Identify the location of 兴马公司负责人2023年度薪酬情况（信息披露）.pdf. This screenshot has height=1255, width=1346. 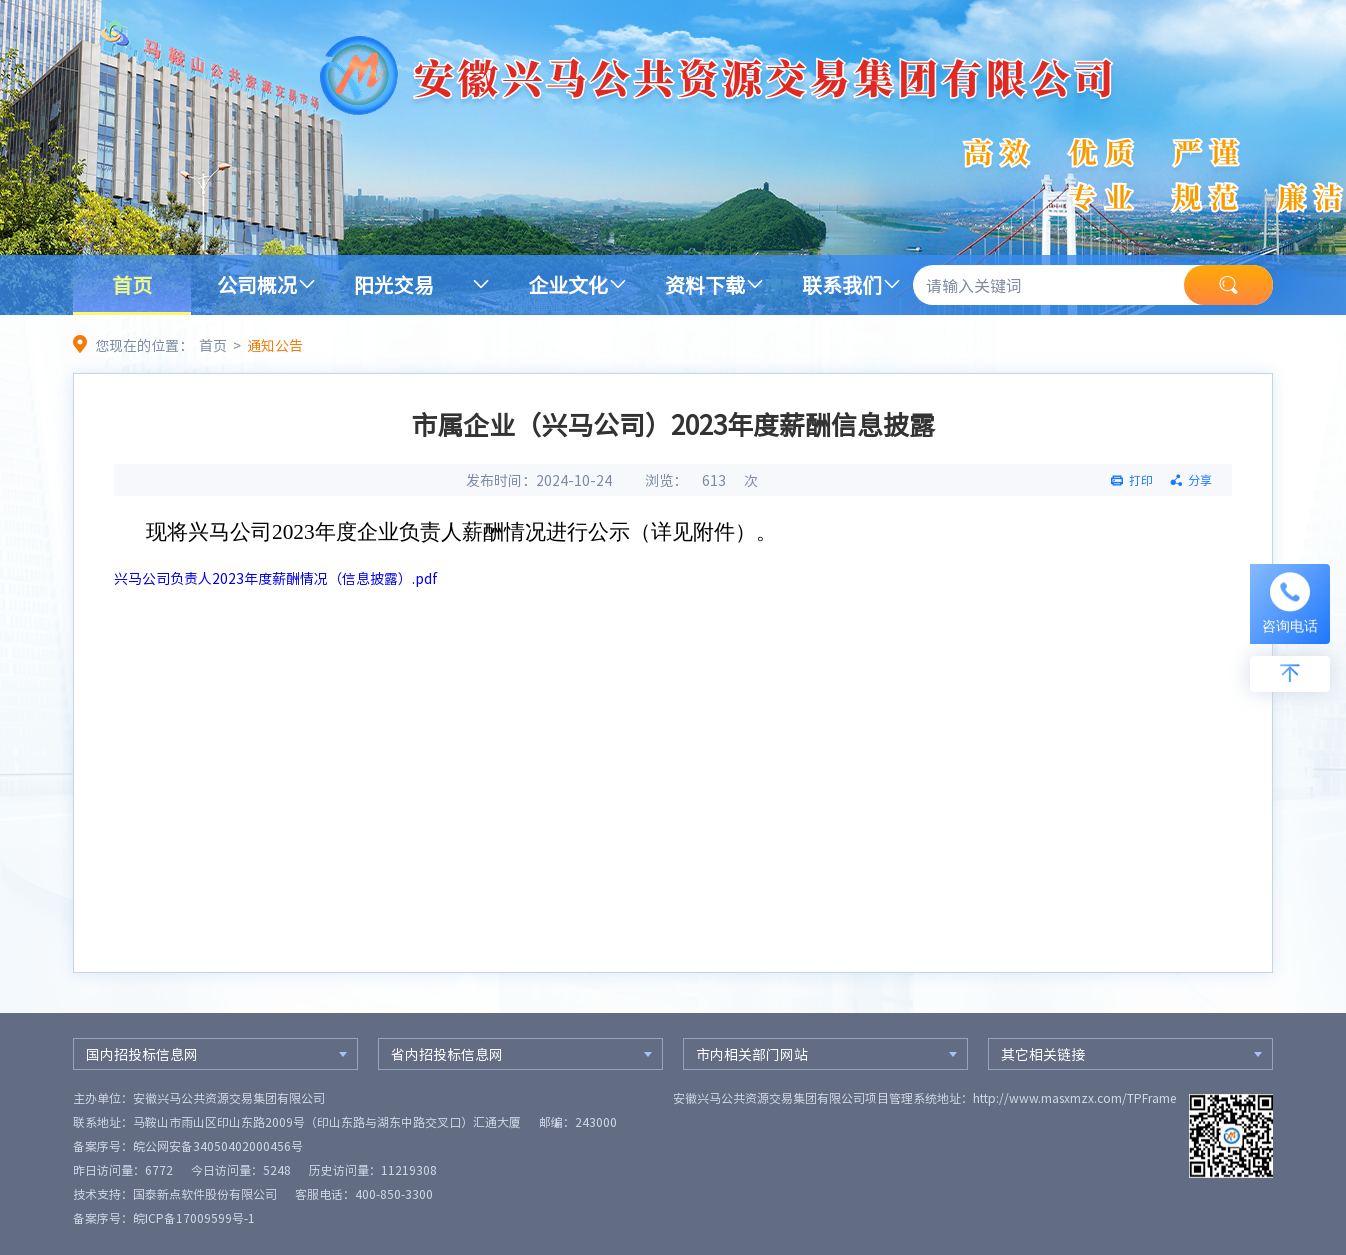
(276, 578).